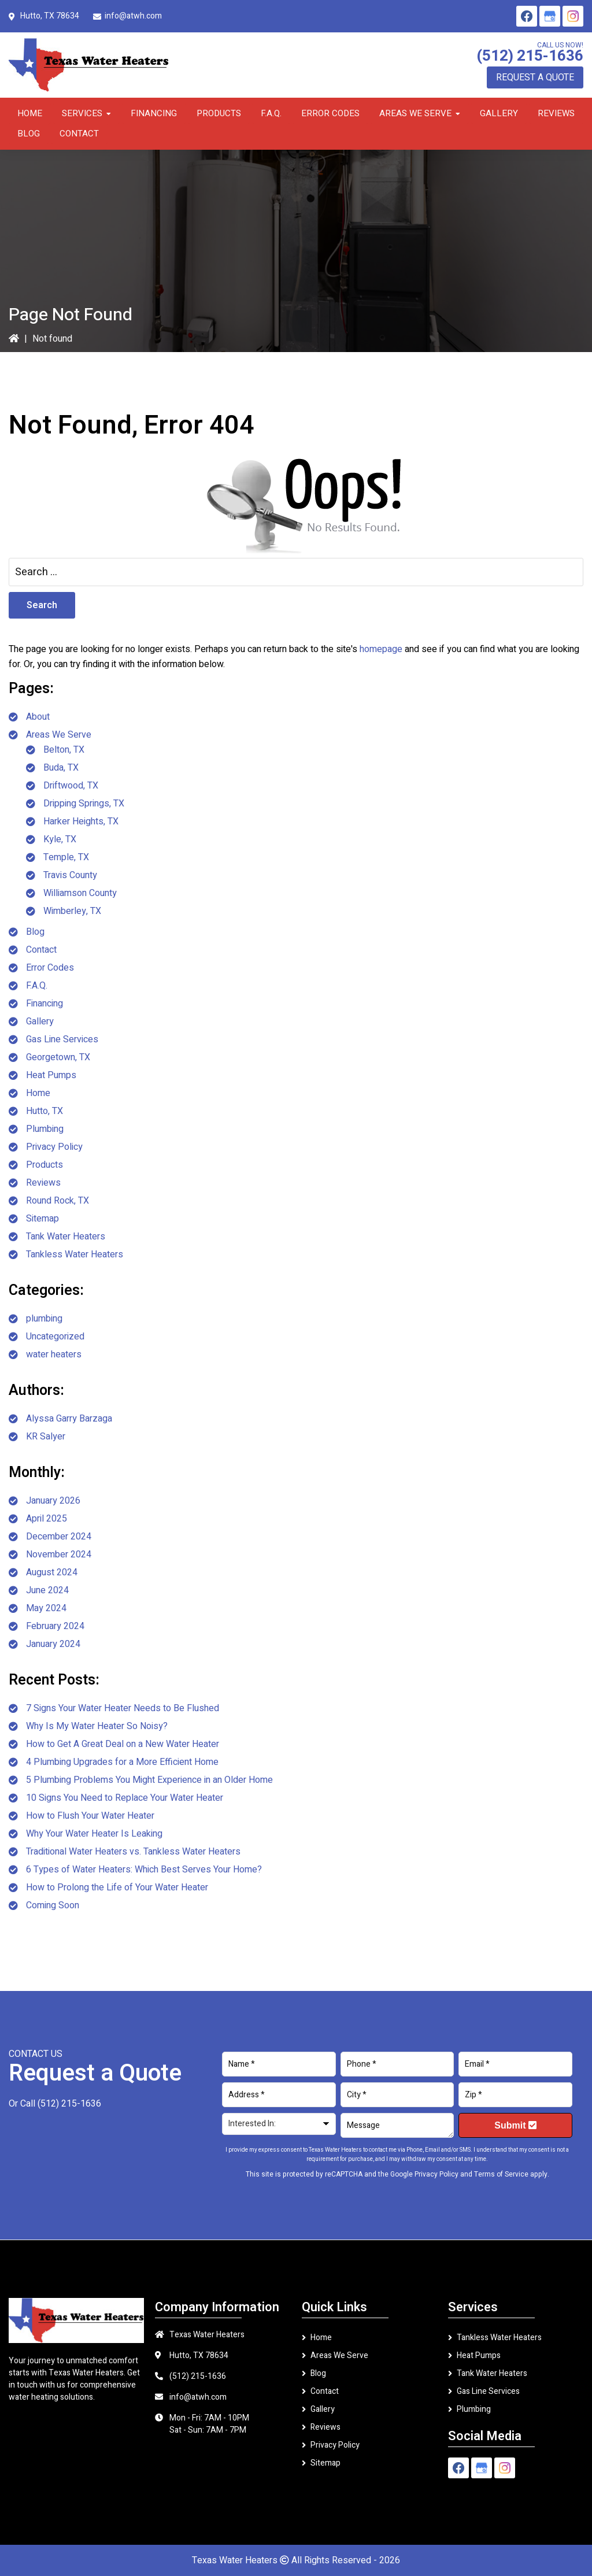  What do you see at coordinates (97, 1726) in the screenshot?
I see `Why Is My Water Heater So Noisy?` at bounding box center [97, 1726].